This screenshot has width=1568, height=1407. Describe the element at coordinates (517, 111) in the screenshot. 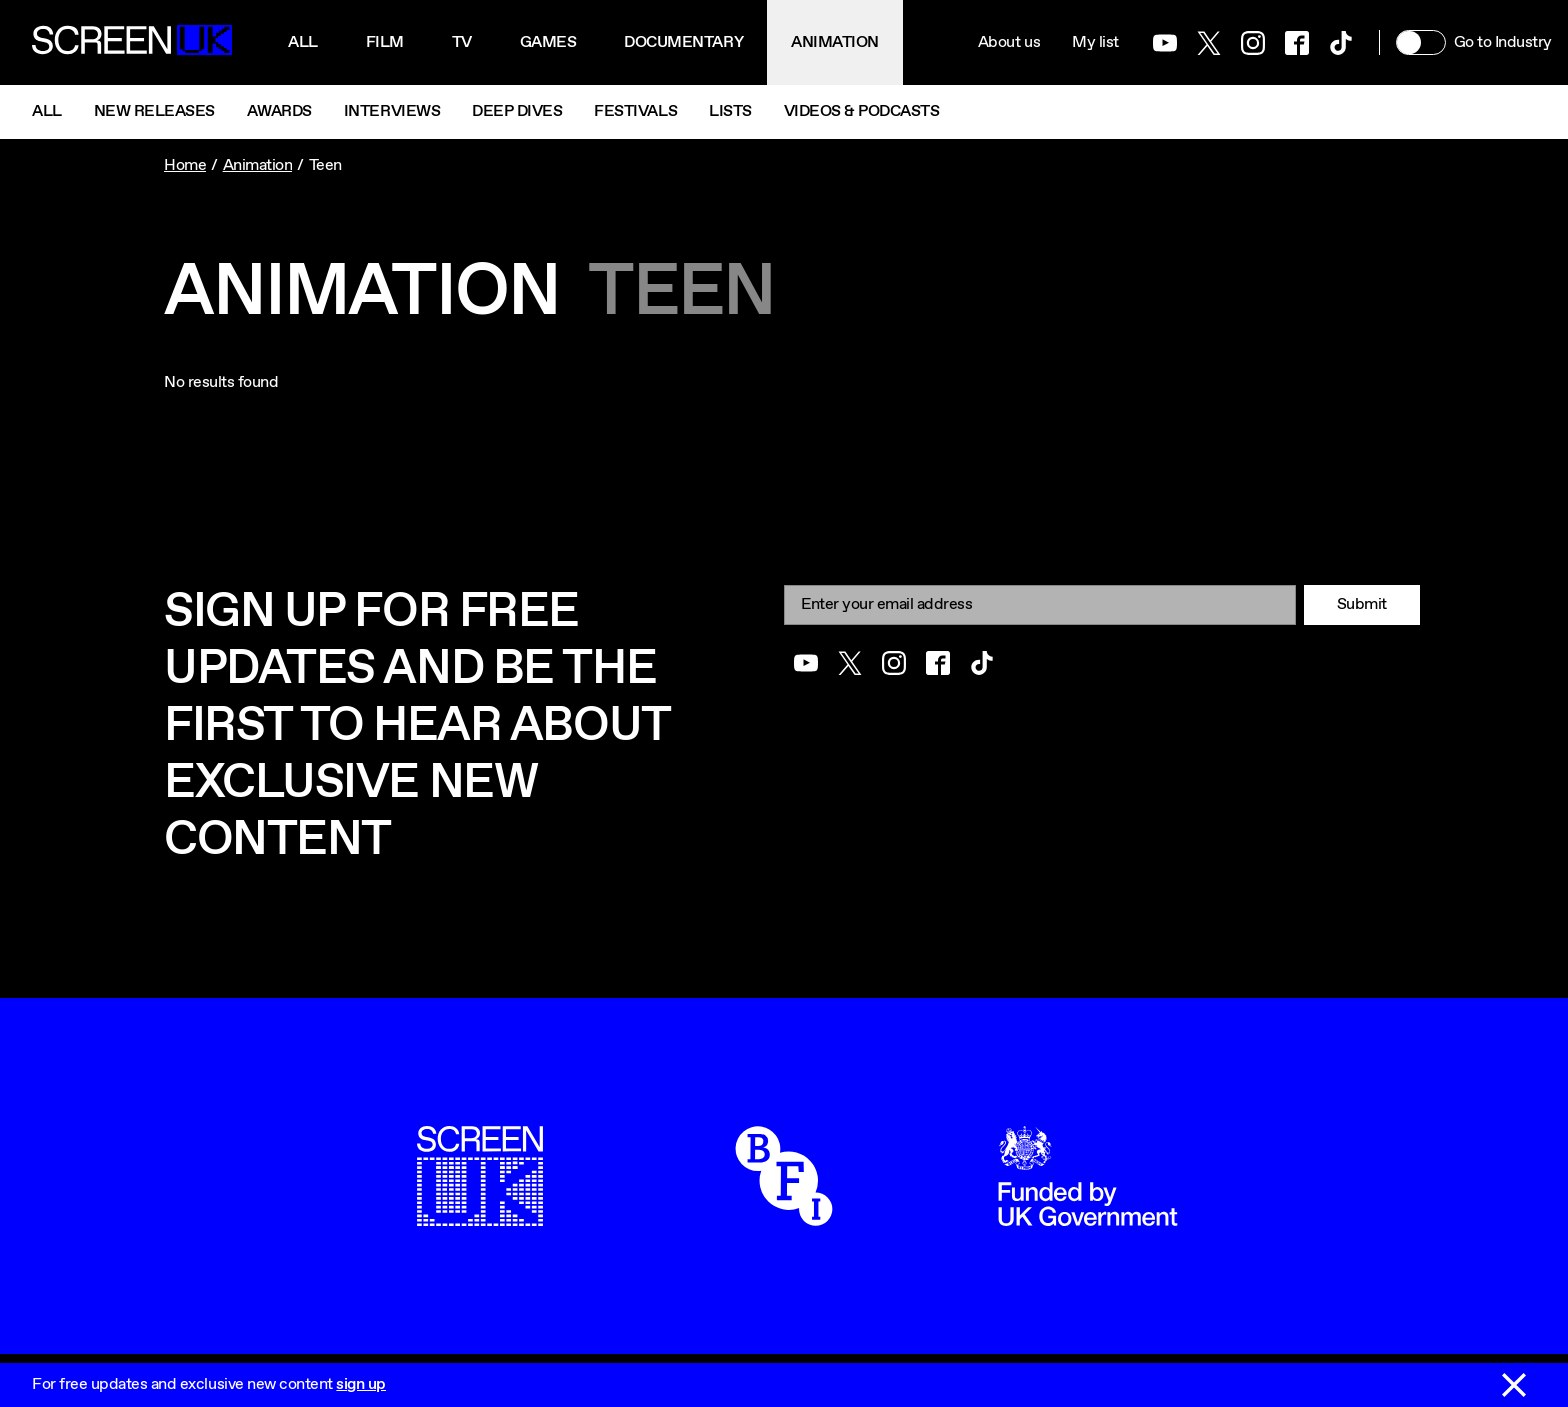

I see `Deep Dives` at that location.